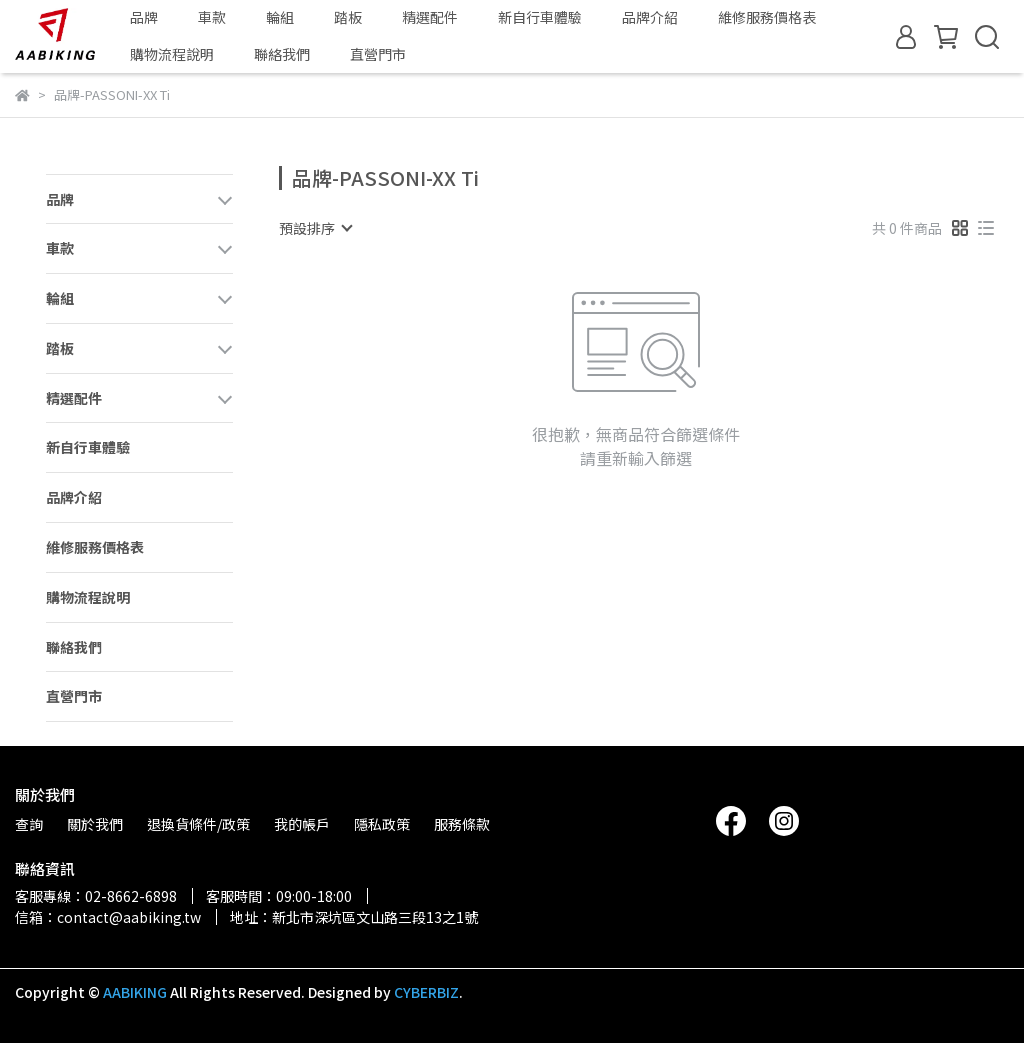  I want to click on CYBERBIZ, so click(426, 992).